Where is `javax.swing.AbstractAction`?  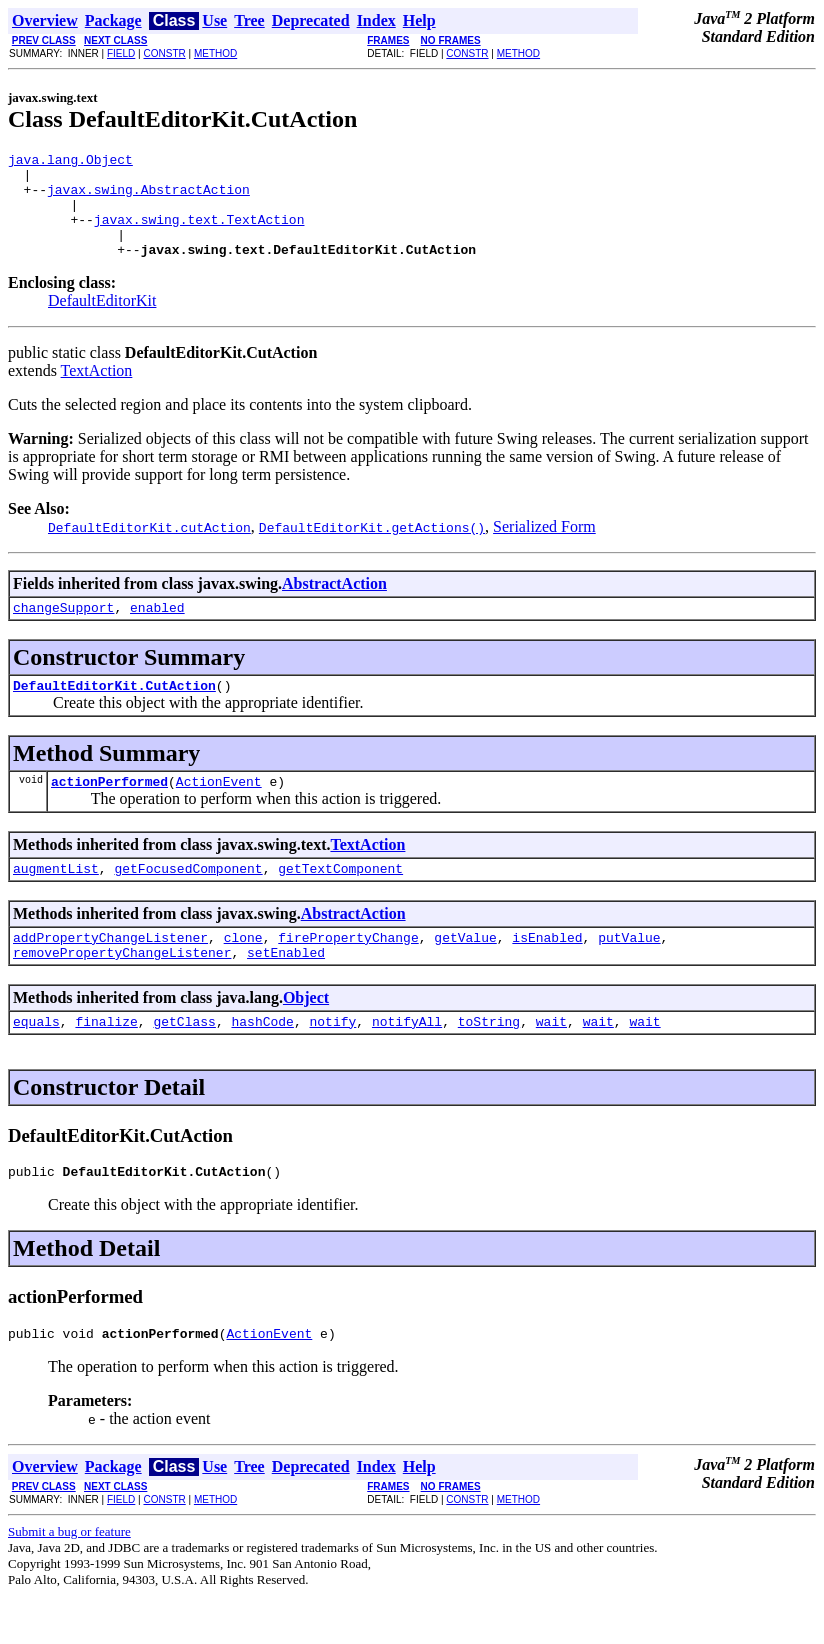
javax.swing.AbstractAction is located at coordinates (148, 198).